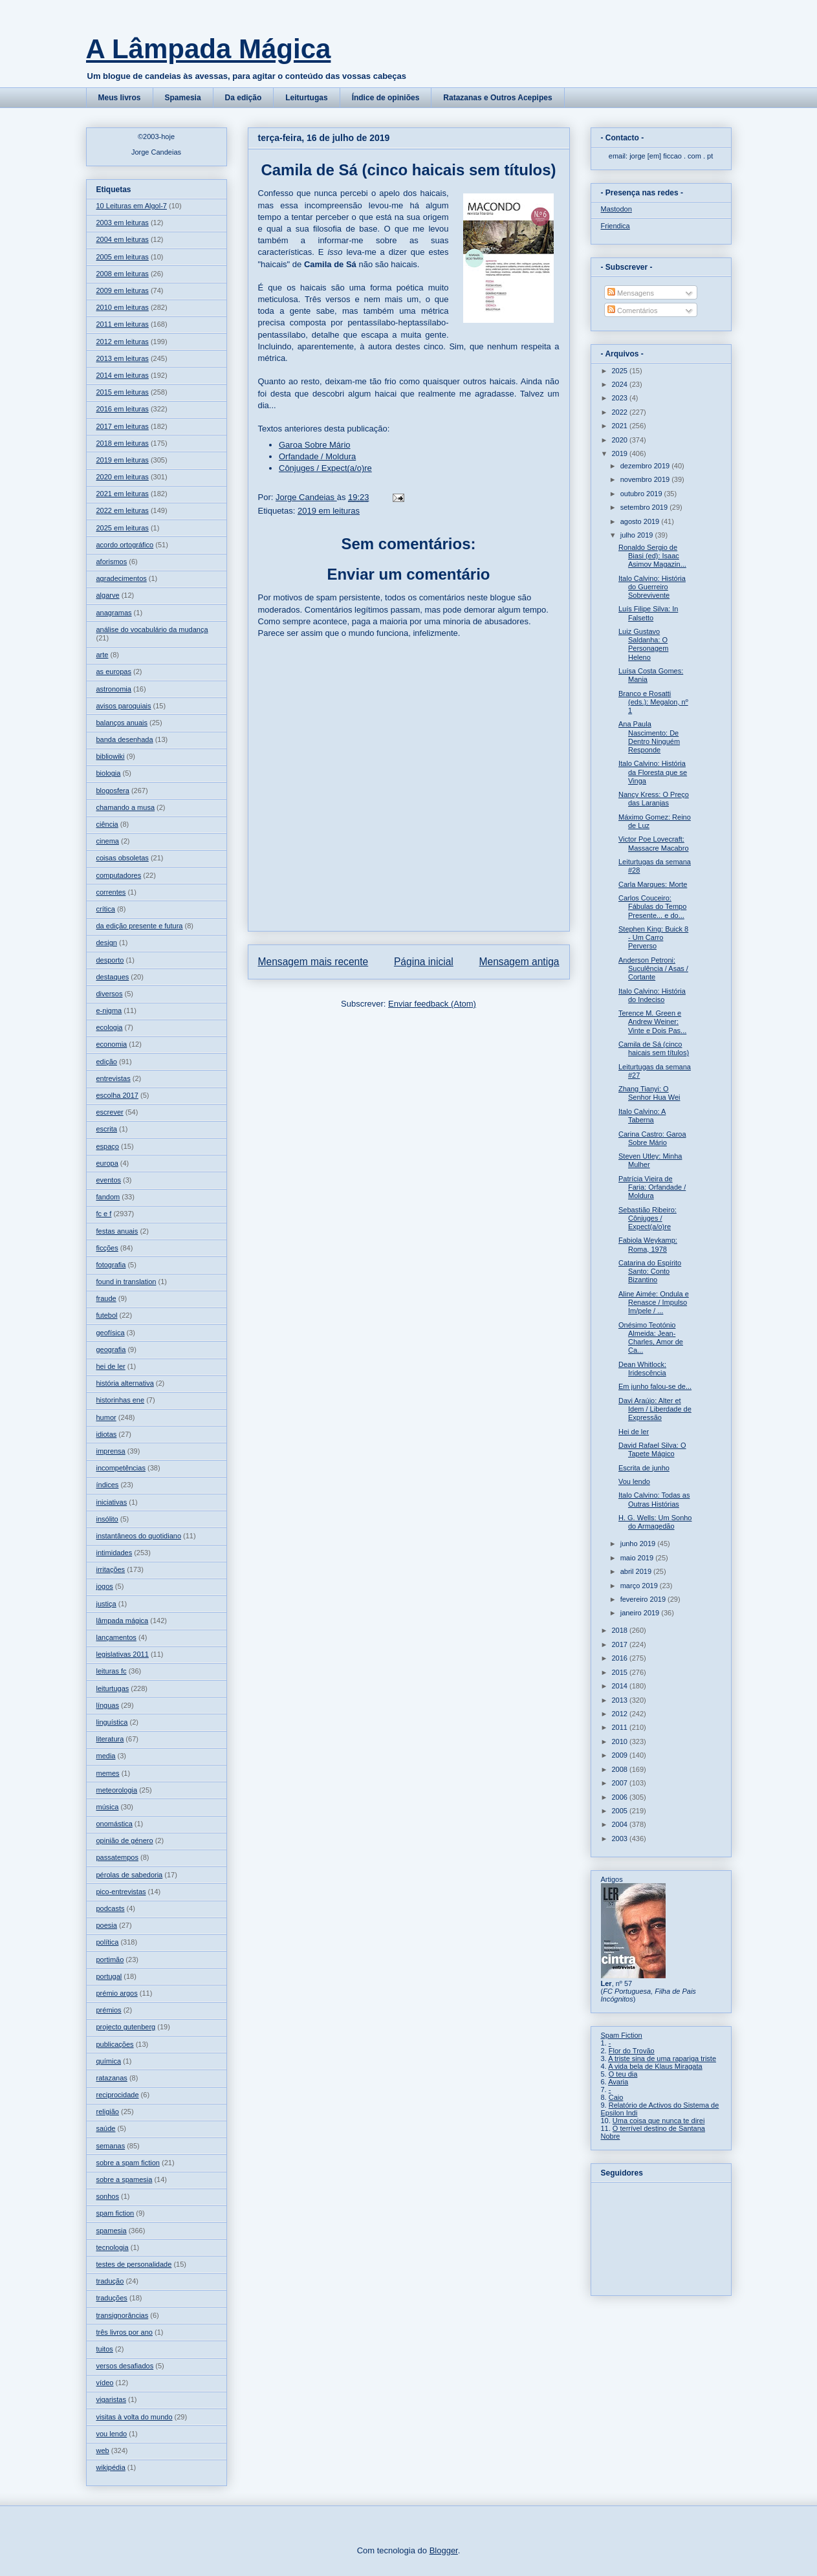 The width and height of the screenshot is (817, 2576). I want to click on testes de personalidade, so click(134, 2264).